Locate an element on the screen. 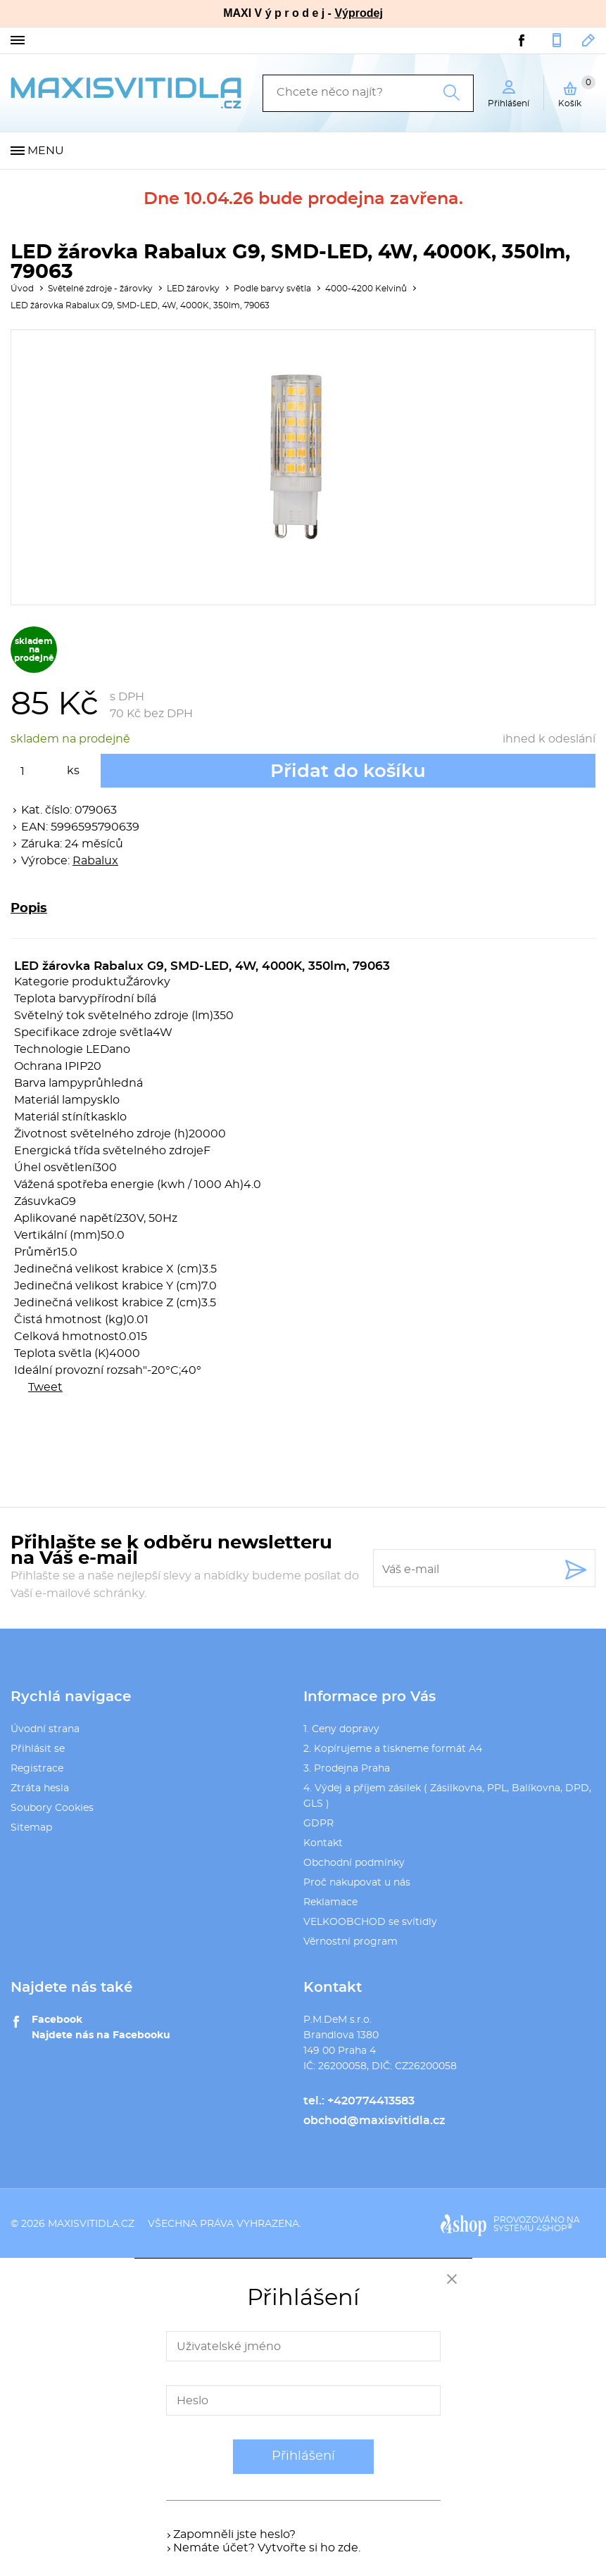 Image resolution: width=606 pixels, height=2576 pixels. +420774413583 is located at coordinates (557, 40).